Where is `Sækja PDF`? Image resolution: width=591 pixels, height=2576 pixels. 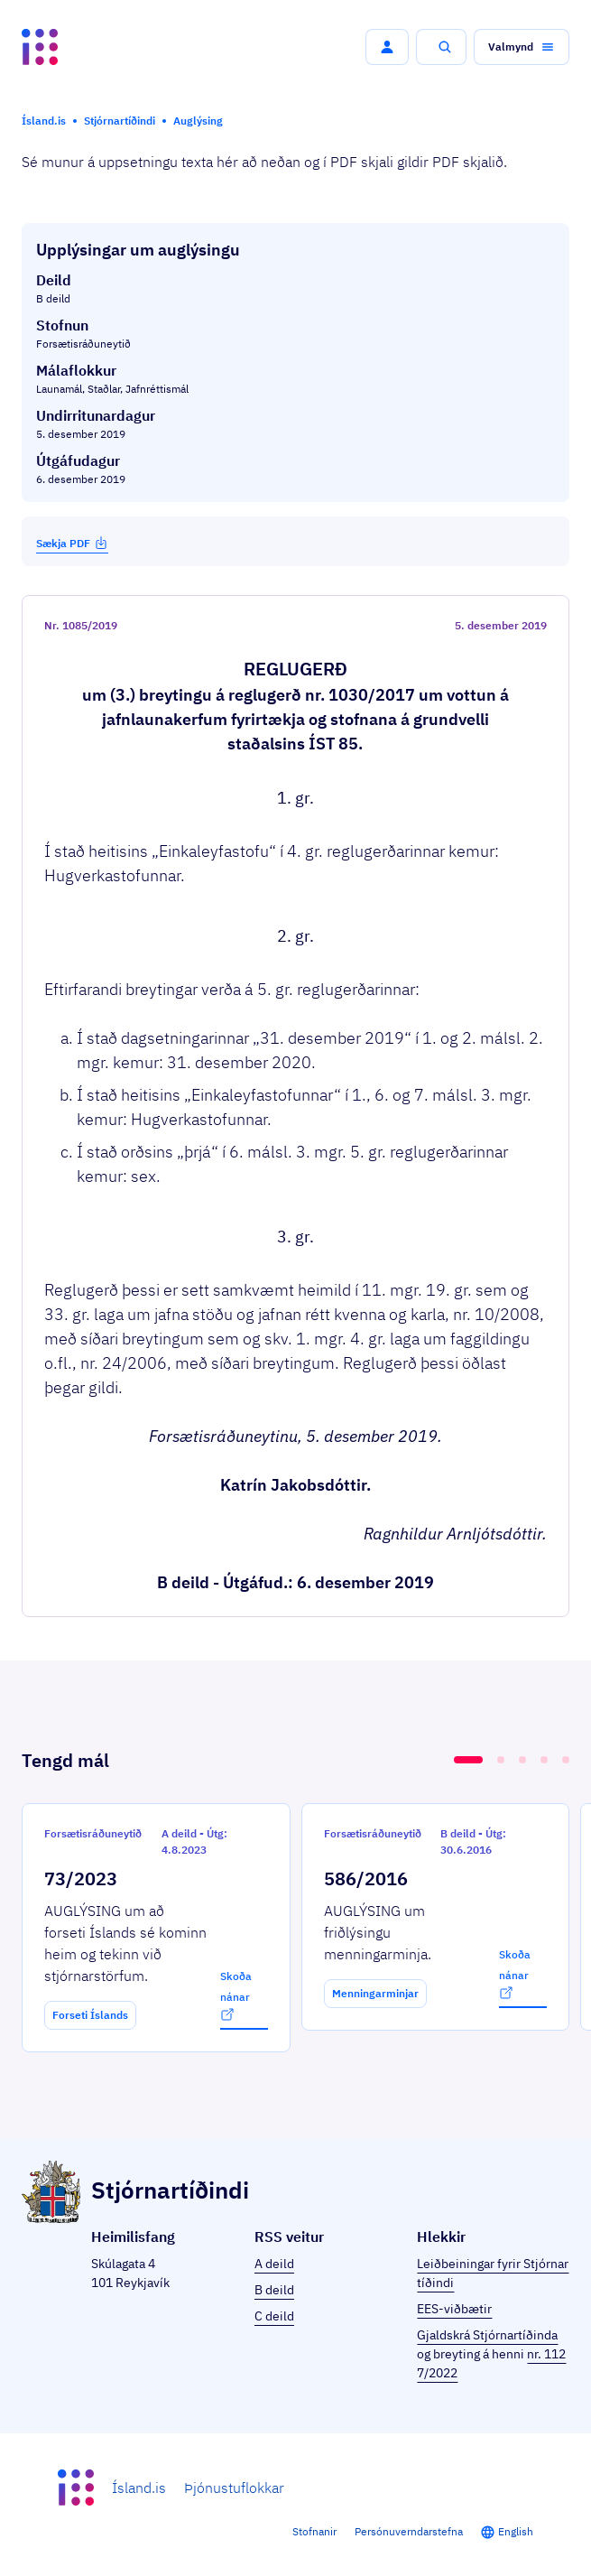
Sækja PDF is located at coordinates (72, 542).